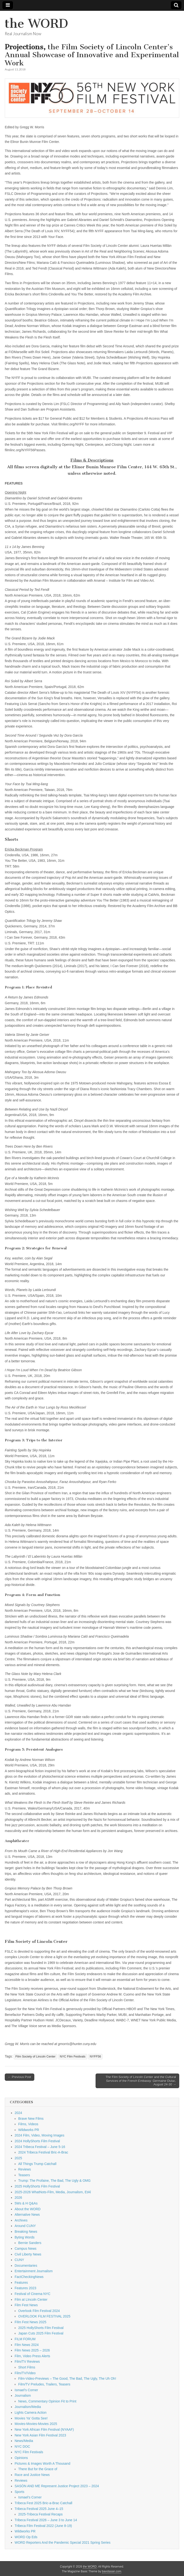  Describe the element at coordinates (39, 2135) in the screenshot. I see `2024 Film, Video, Moving Images` at that location.